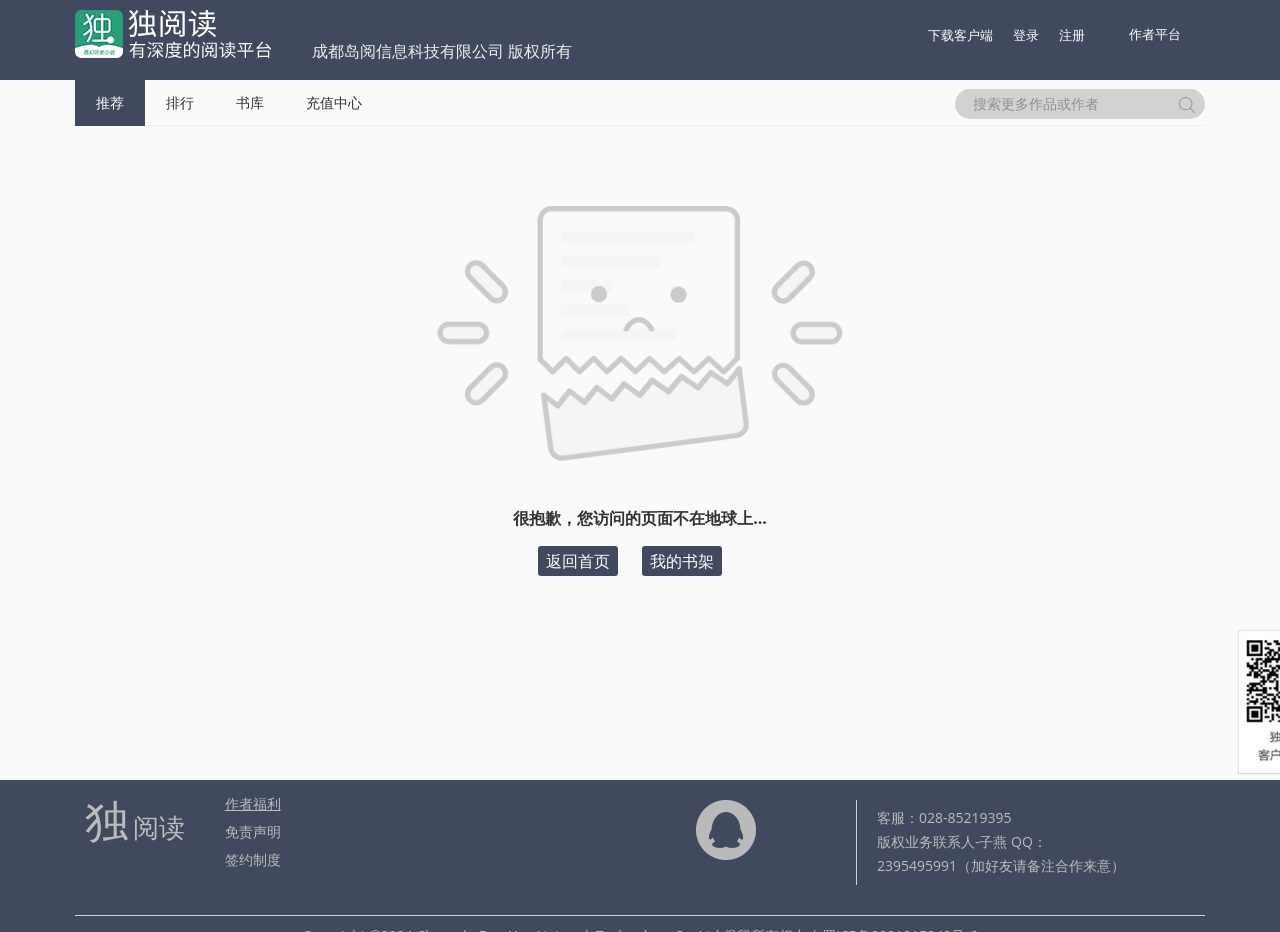 The height and width of the screenshot is (932, 1280). I want to click on 充值中心, so click(334, 102).